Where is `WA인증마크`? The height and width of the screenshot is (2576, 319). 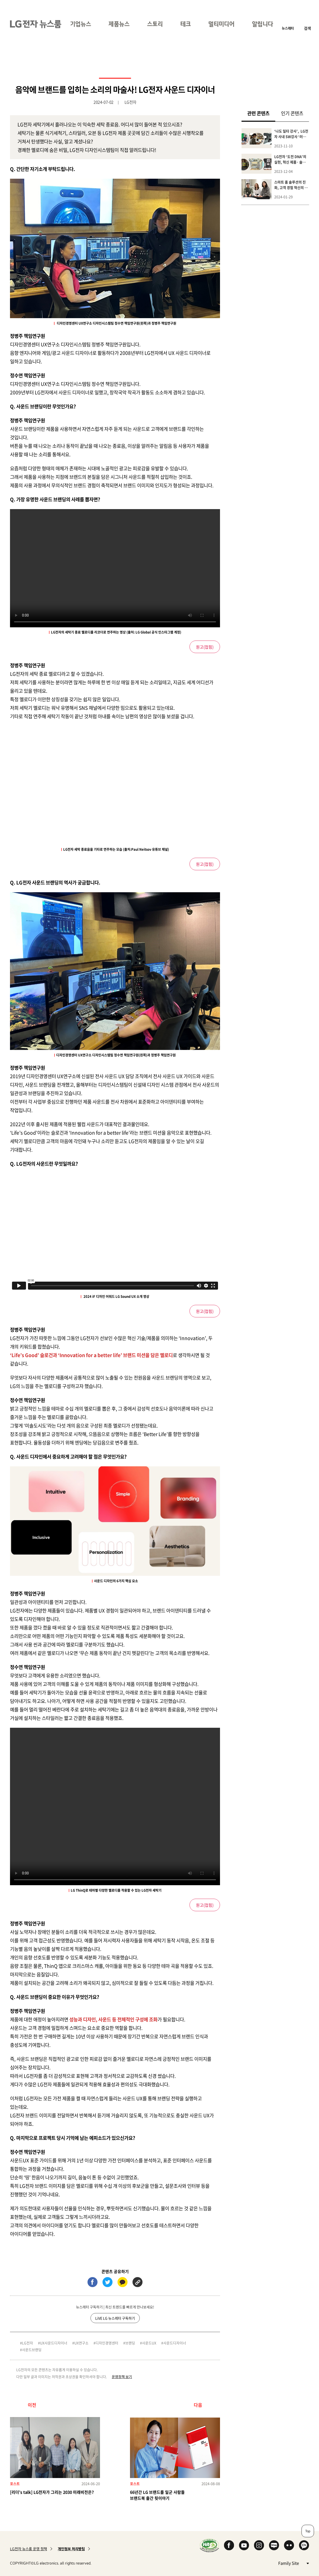
WA인증마크 is located at coordinates (209, 2545).